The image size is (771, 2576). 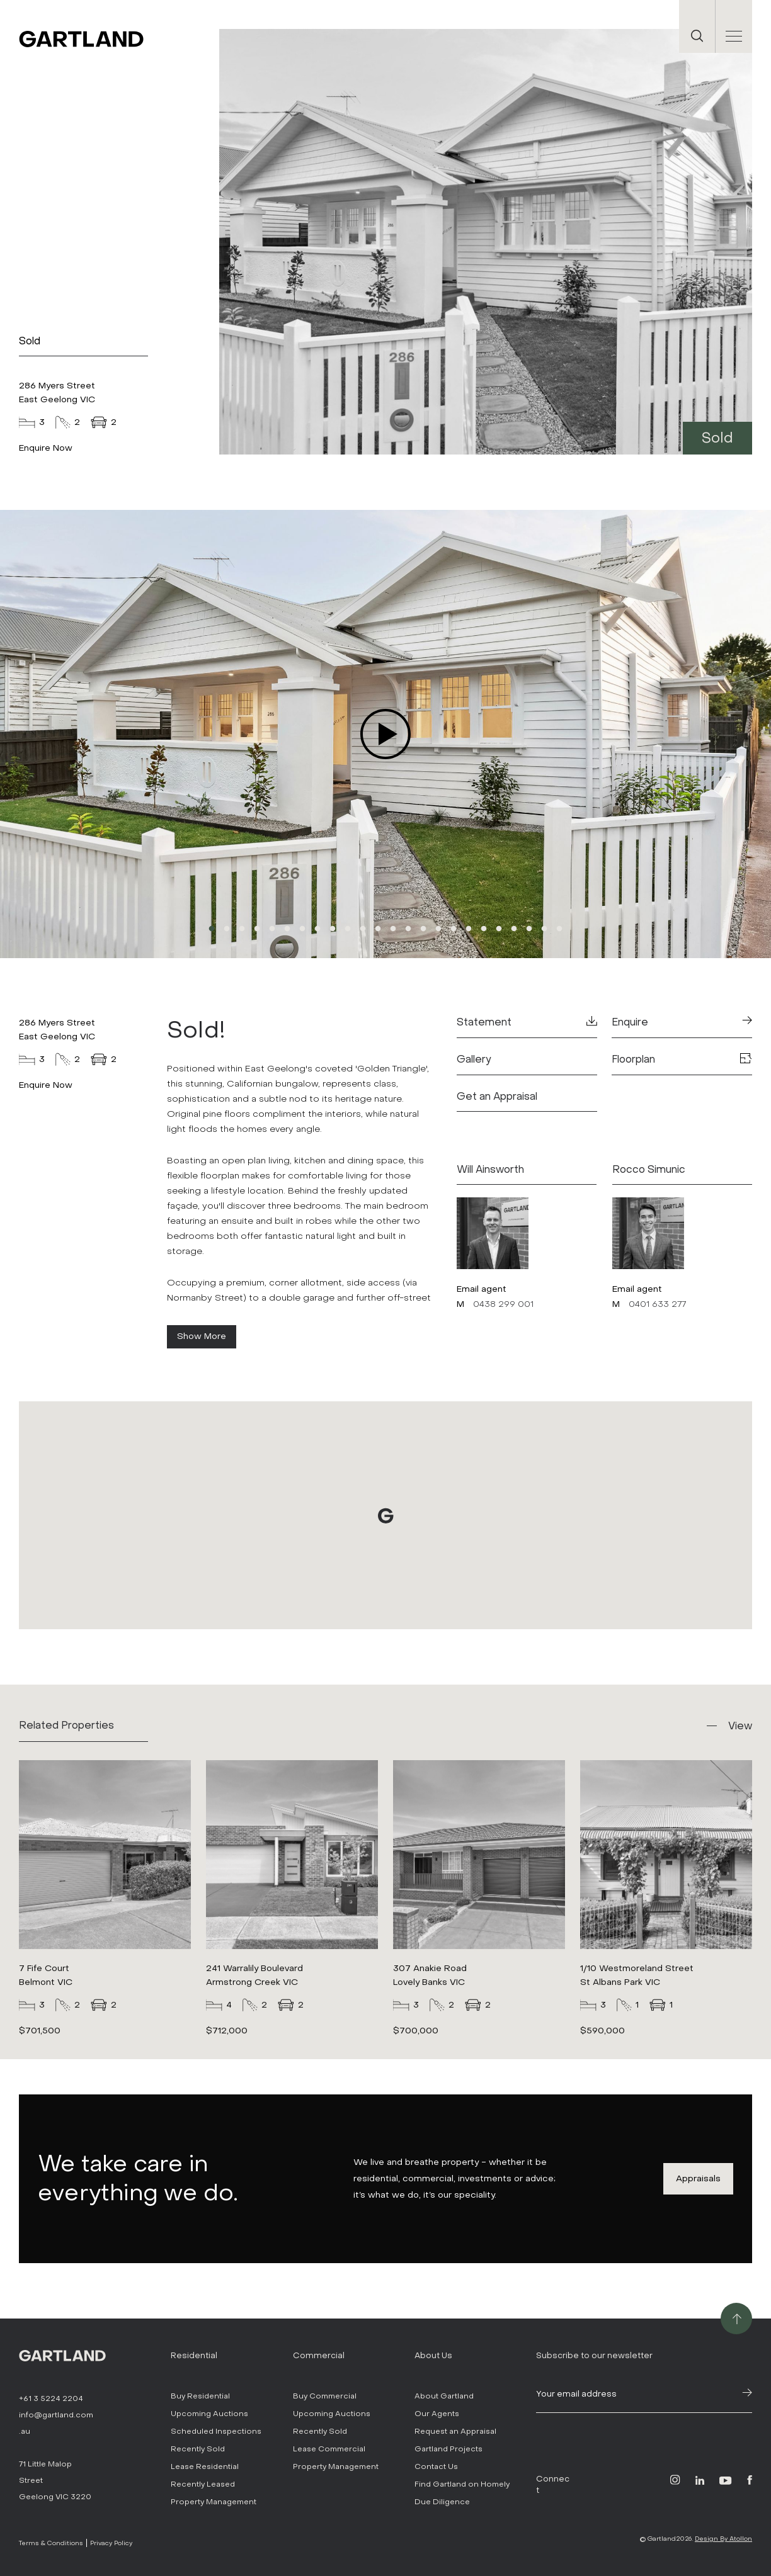 I want to click on 13, so click(x=393, y=929).